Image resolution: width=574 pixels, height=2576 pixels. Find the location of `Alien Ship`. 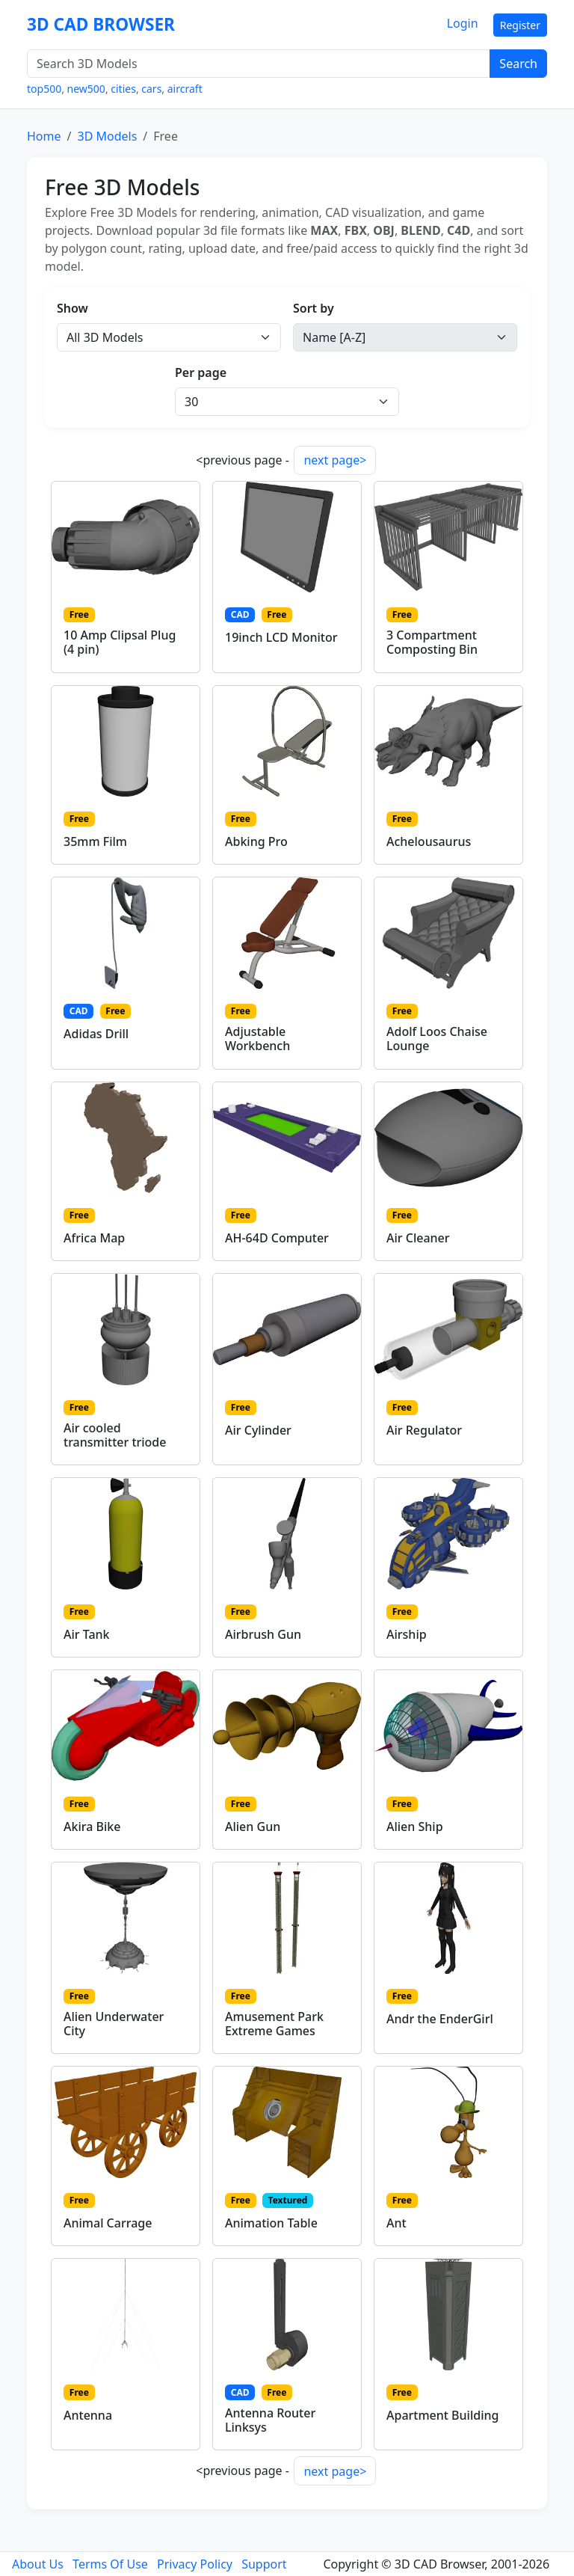

Alien Ship is located at coordinates (414, 1826).